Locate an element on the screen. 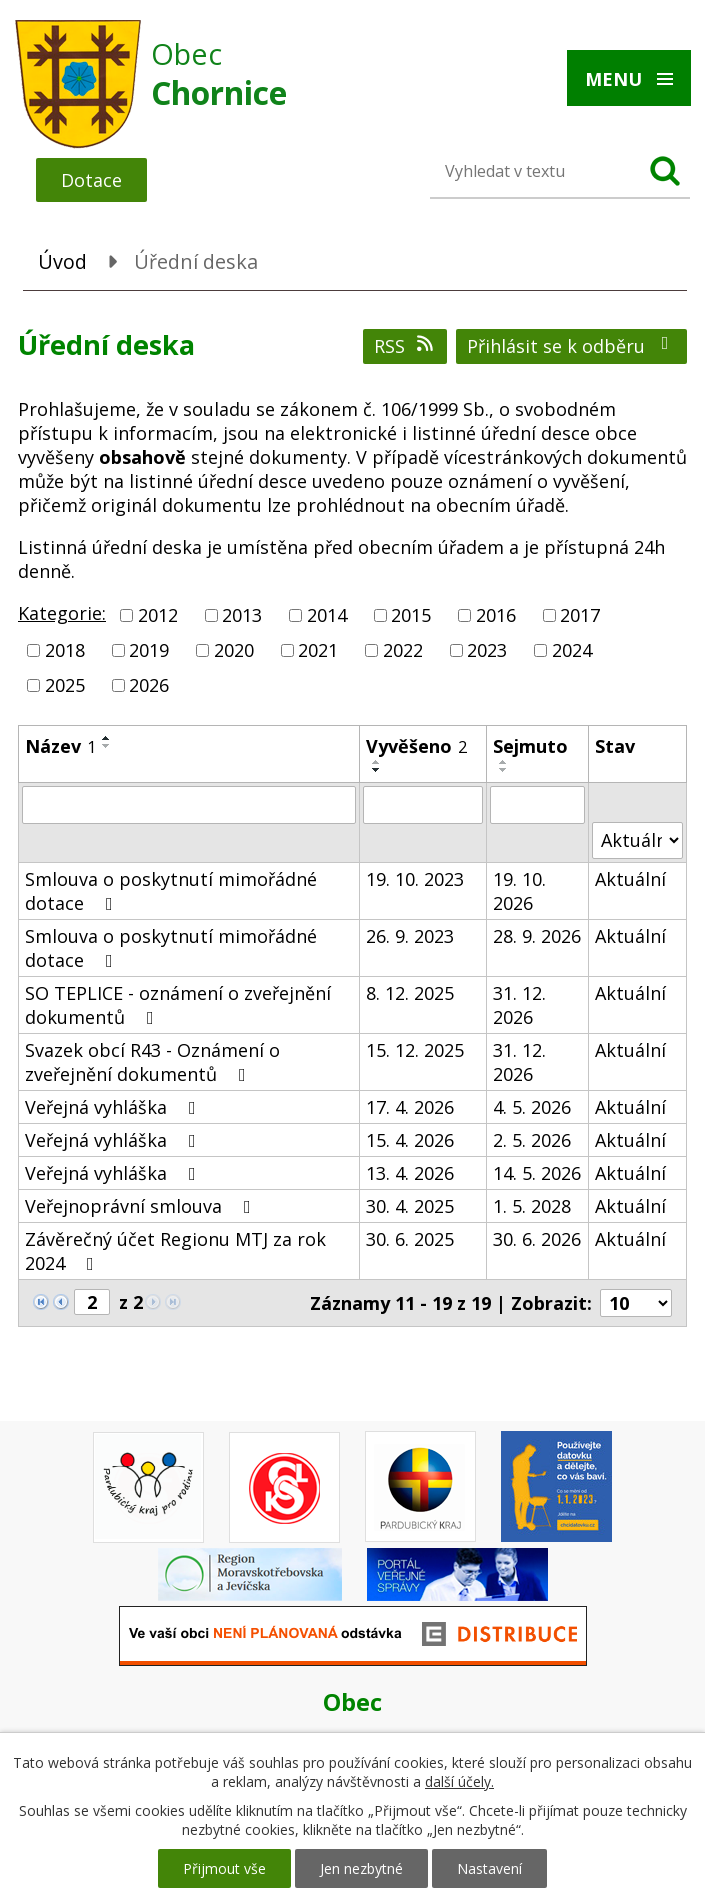 This screenshot has height=1898, width=705. 14. 5. 2026 is located at coordinates (537, 1173).